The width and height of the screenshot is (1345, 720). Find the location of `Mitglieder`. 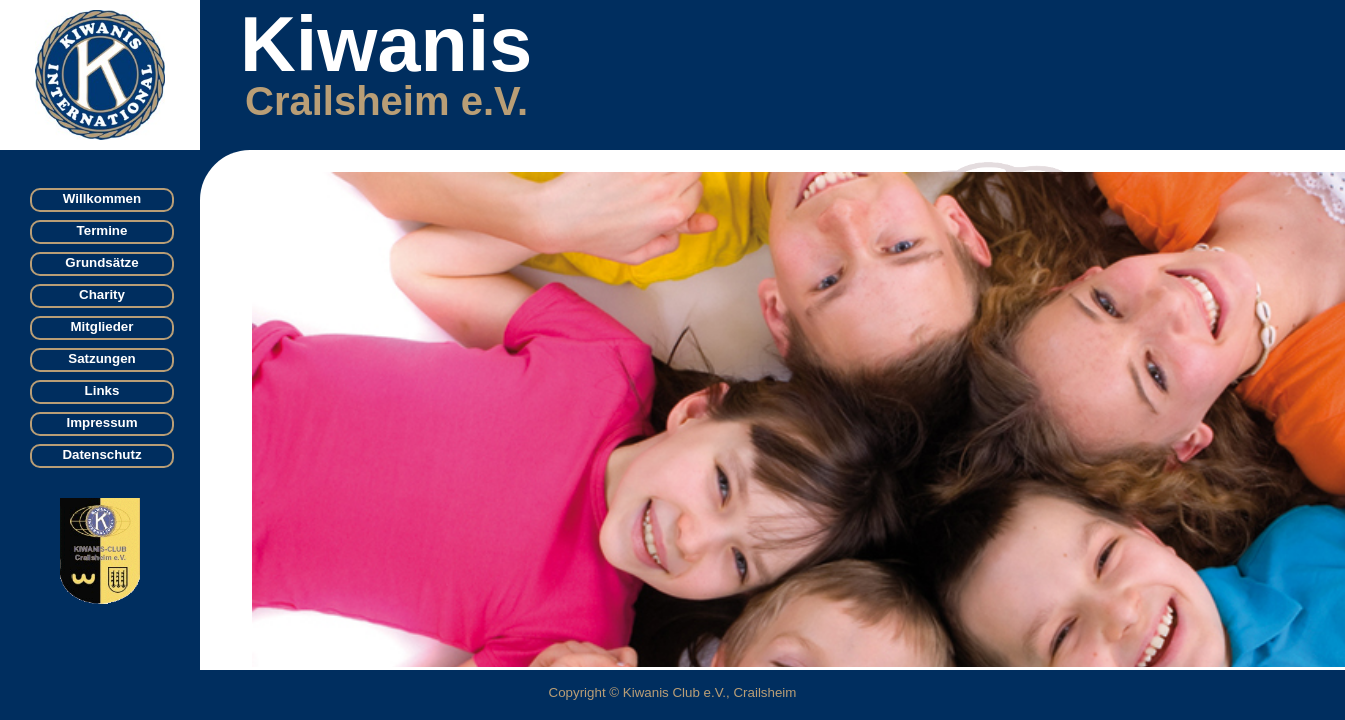

Mitglieder is located at coordinates (102, 326).